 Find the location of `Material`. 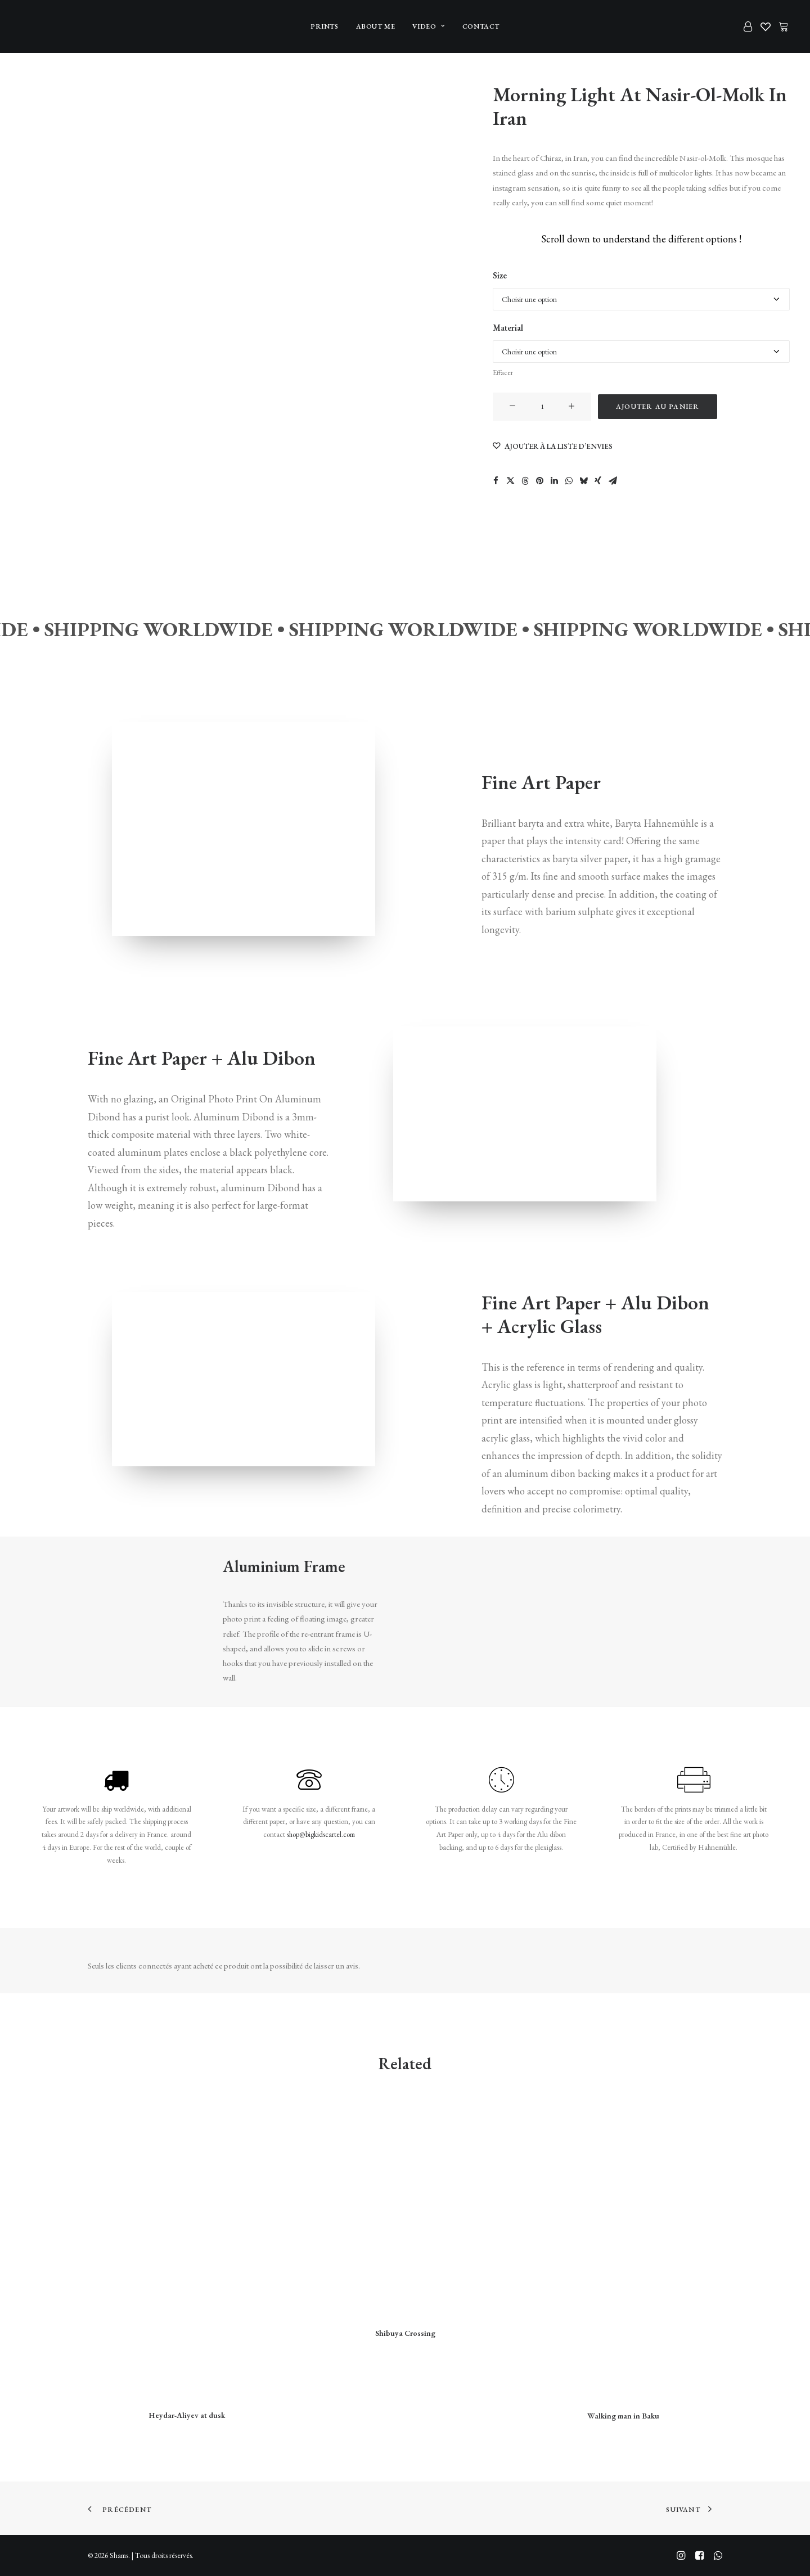

Material is located at coordinates (508, 327).